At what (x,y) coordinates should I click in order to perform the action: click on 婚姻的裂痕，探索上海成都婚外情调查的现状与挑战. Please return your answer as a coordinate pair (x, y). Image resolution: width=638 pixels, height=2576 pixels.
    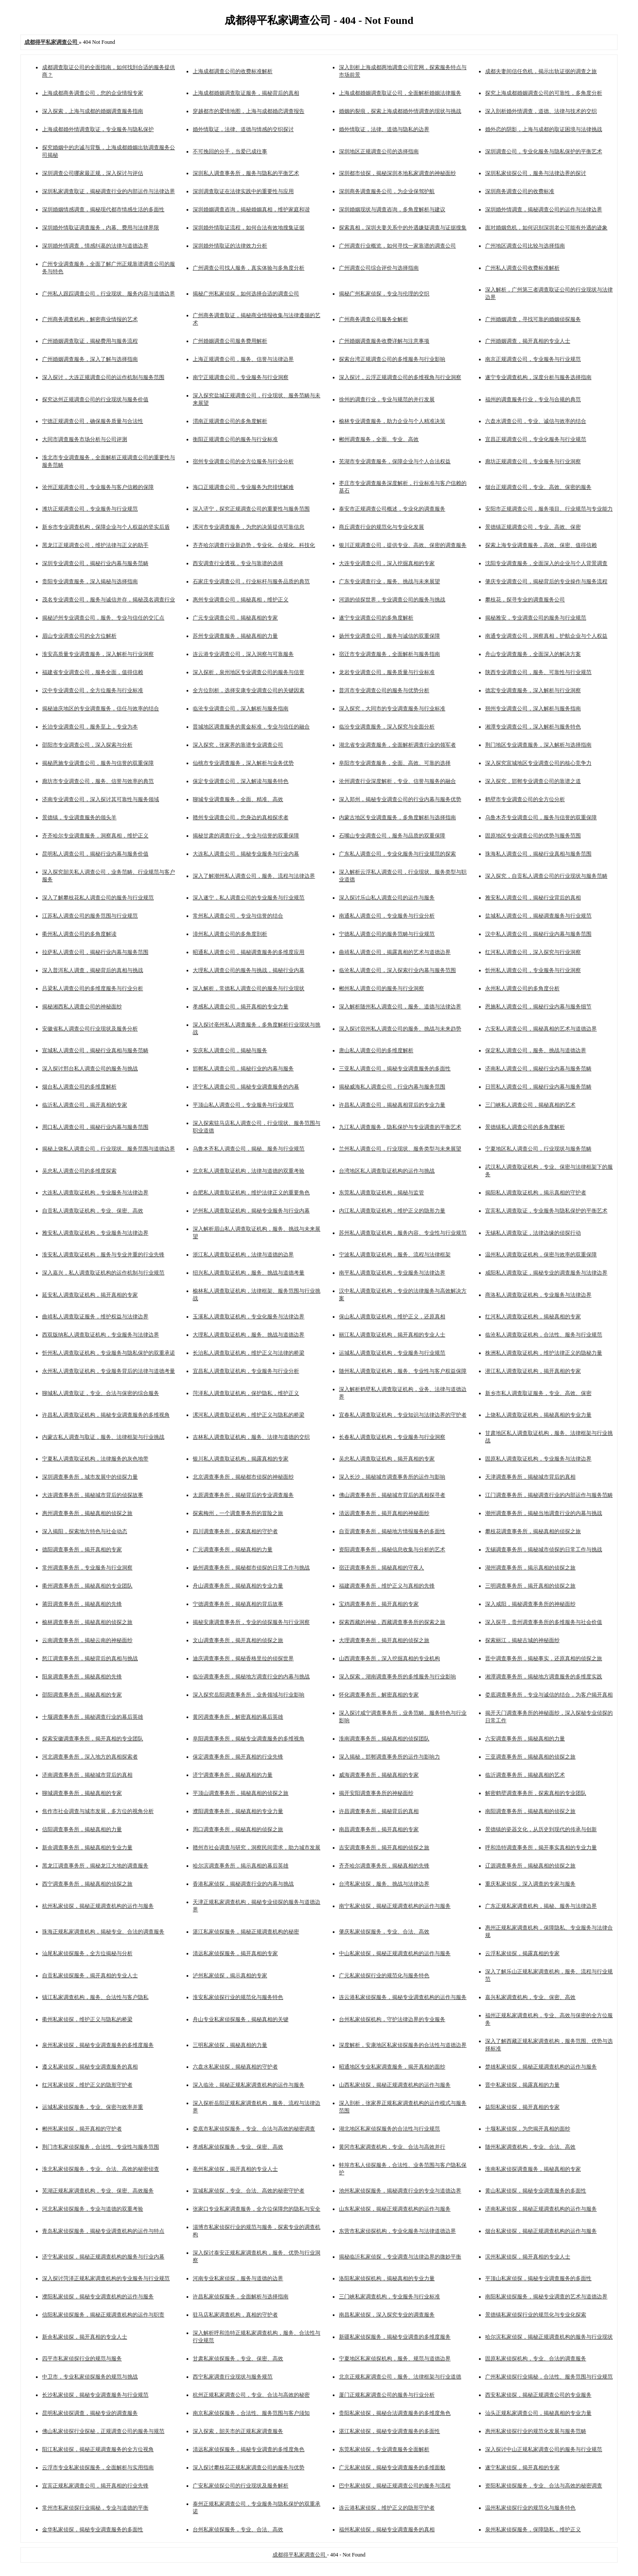
    Looking at the image, I should click on (400, 111).